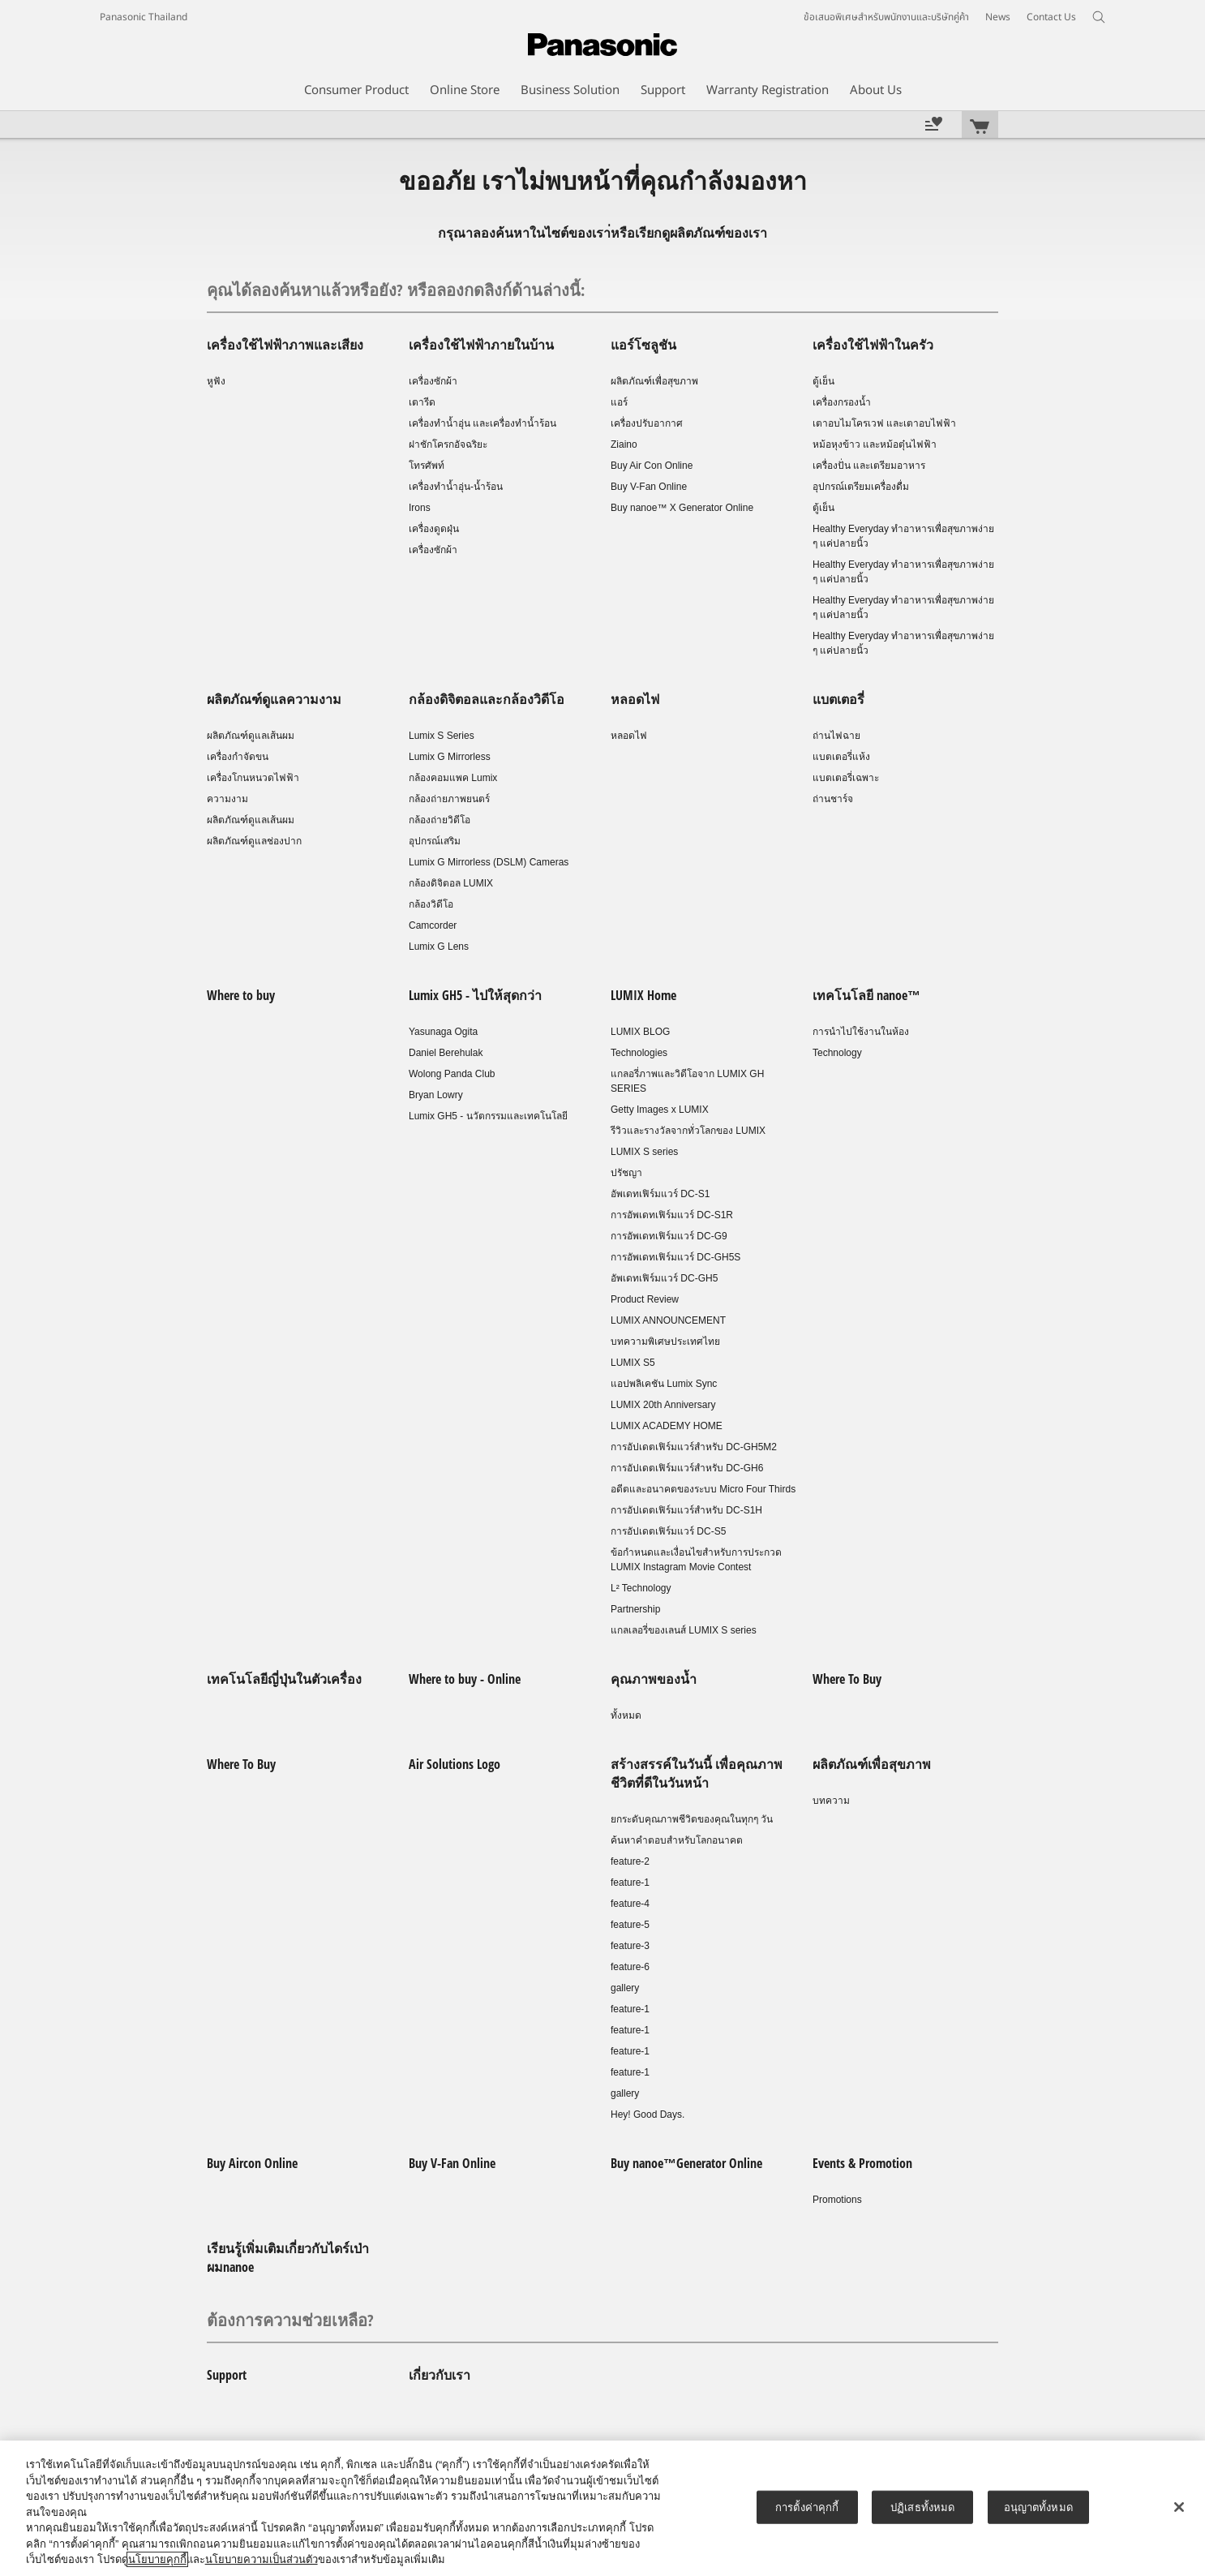  Describe the element at coordinates (665, 1341) in the screenshot. I see `บทความพิเศษประเทศไทย` at that location.